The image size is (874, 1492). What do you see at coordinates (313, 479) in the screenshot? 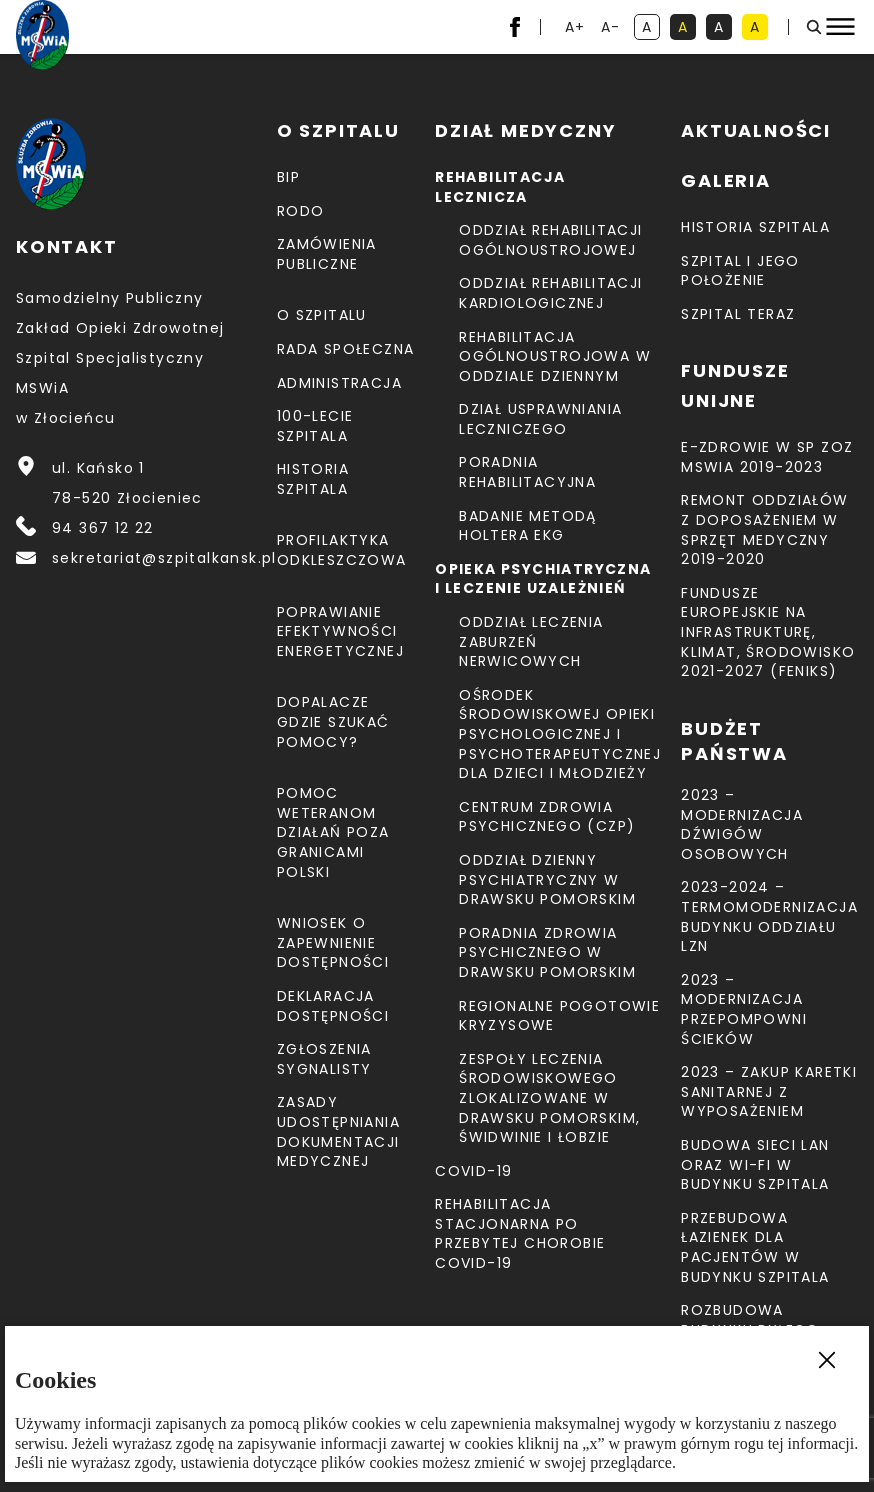
I see `Historia szpitala` at bounding box center [313, 479].